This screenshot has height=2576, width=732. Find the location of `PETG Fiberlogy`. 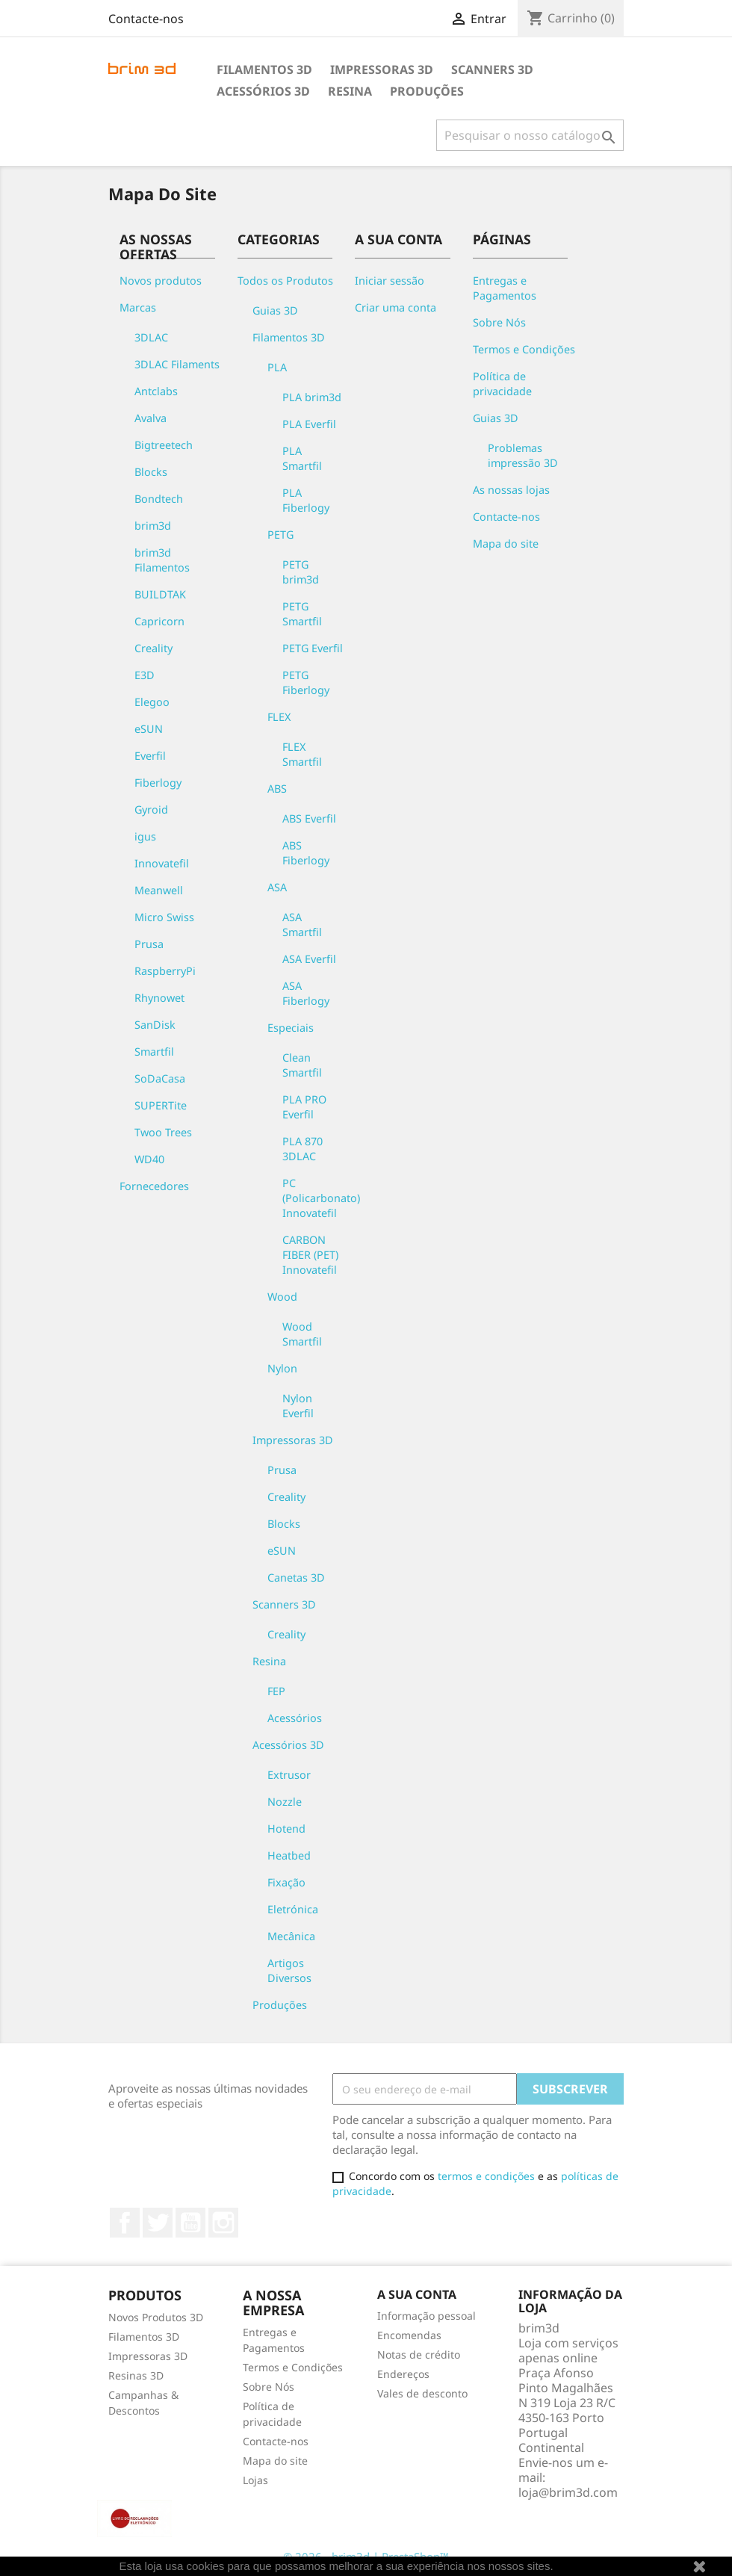

PETG Fiberlogy is located at coordinates (305, 682).